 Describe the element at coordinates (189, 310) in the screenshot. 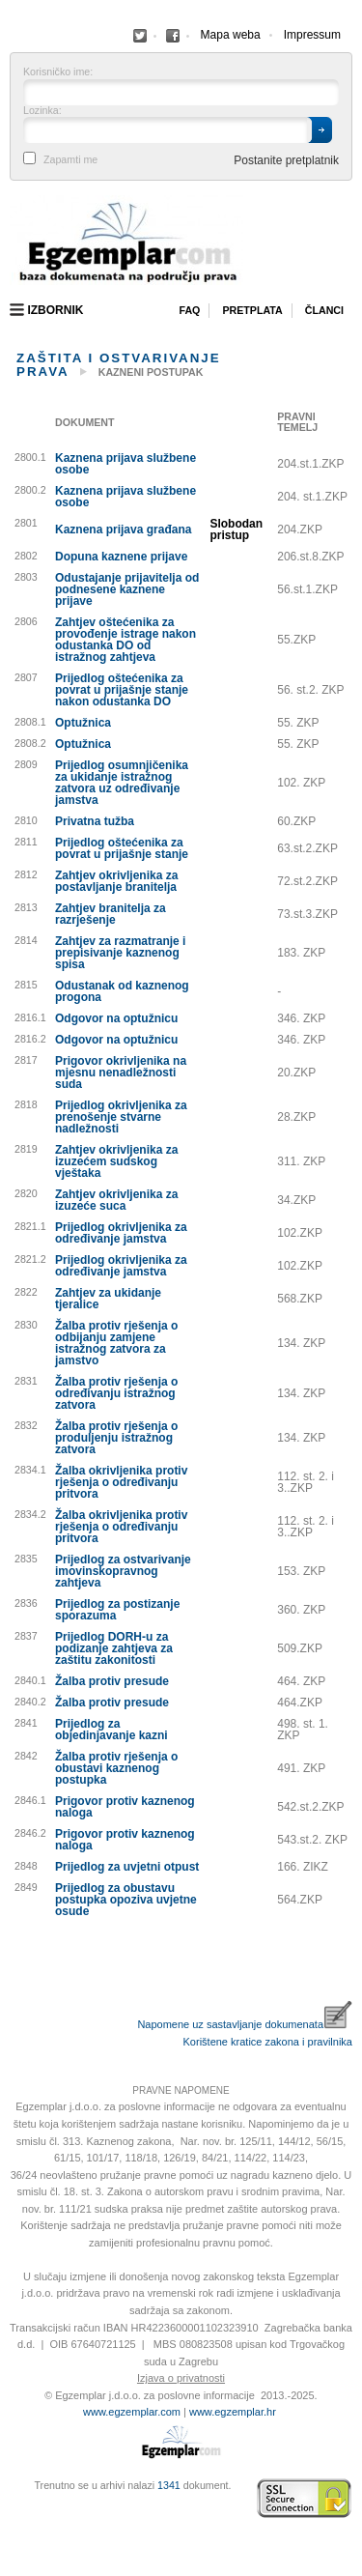

I see `Faq` at that location.